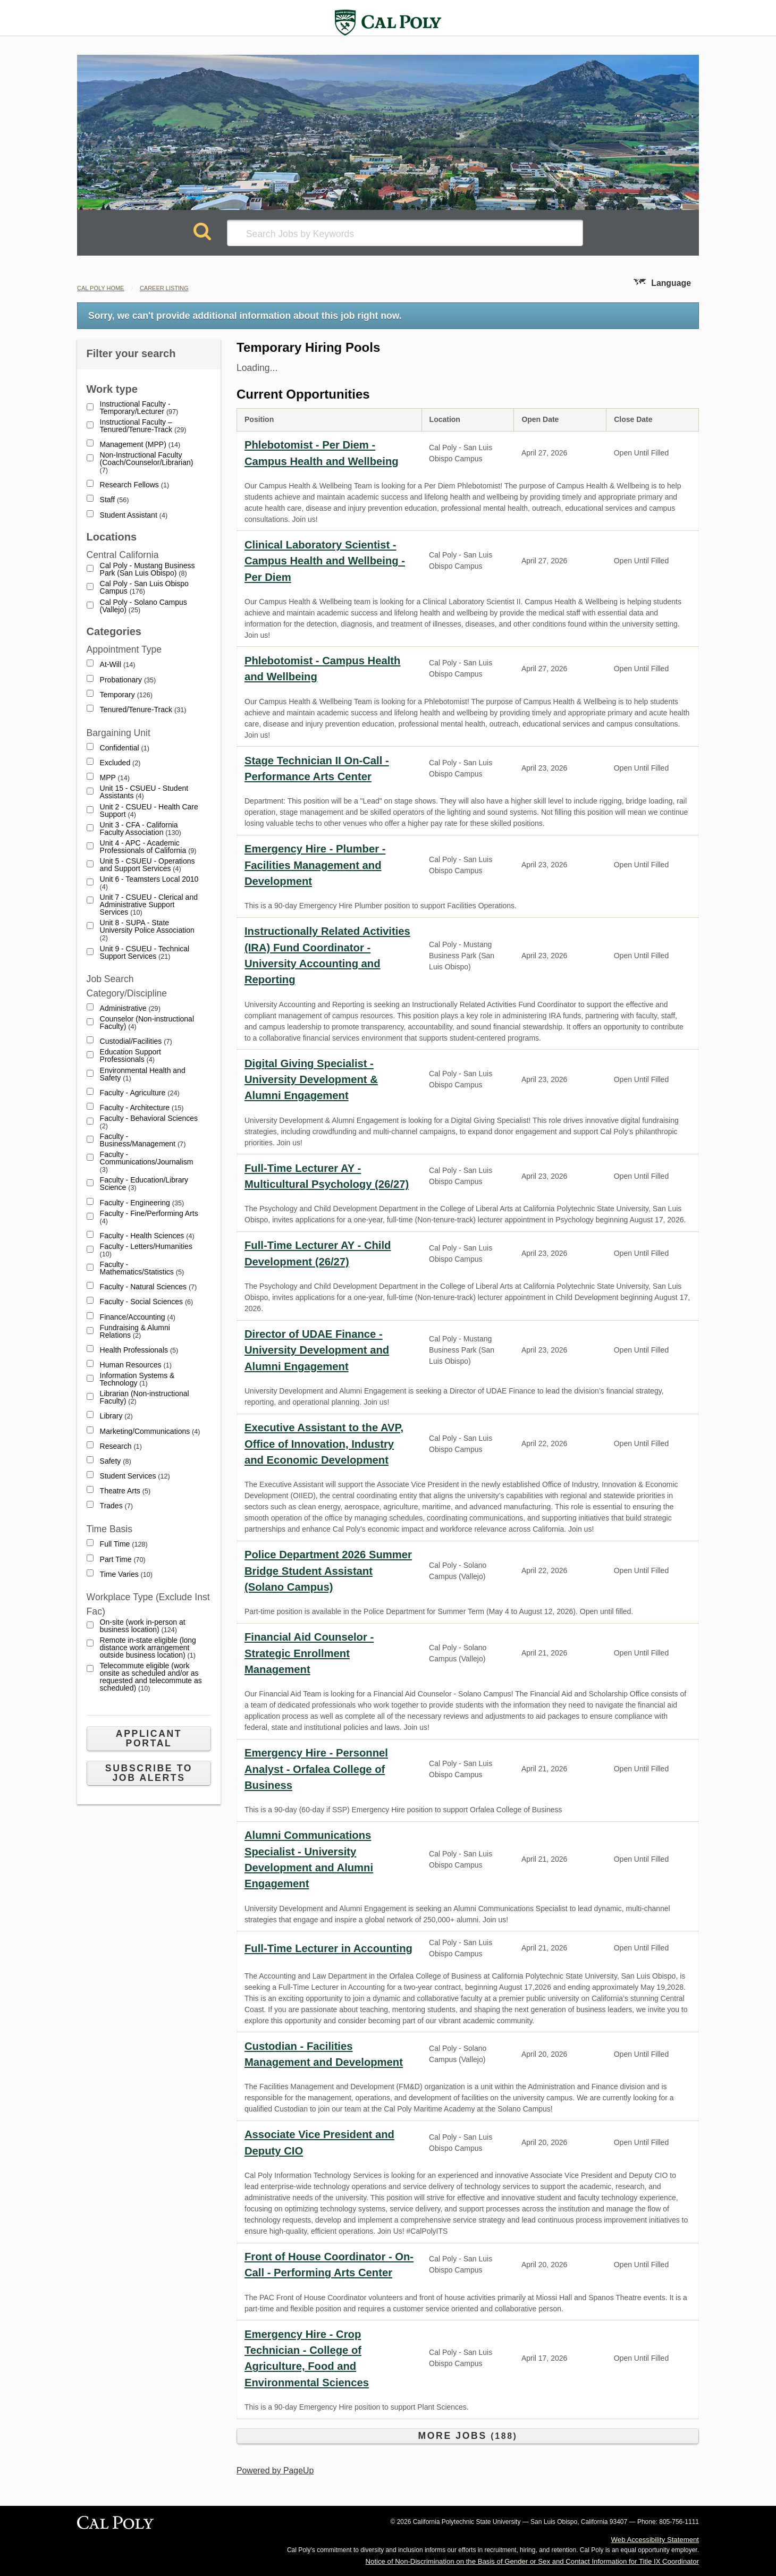 The width and height of the screenshot is (776, 2576). What do you see at coordinates (144, 1397) in the screenshot?
I see `Librarian (Non-instructional Faculty)` at bounding box center [144, 1397].